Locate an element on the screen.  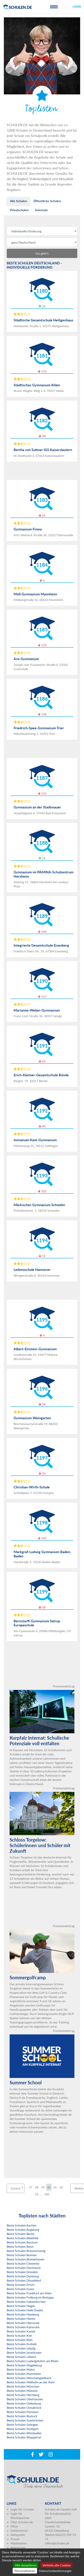
Beste Schulen Oberhausen is located at coordinates (25, 2399).